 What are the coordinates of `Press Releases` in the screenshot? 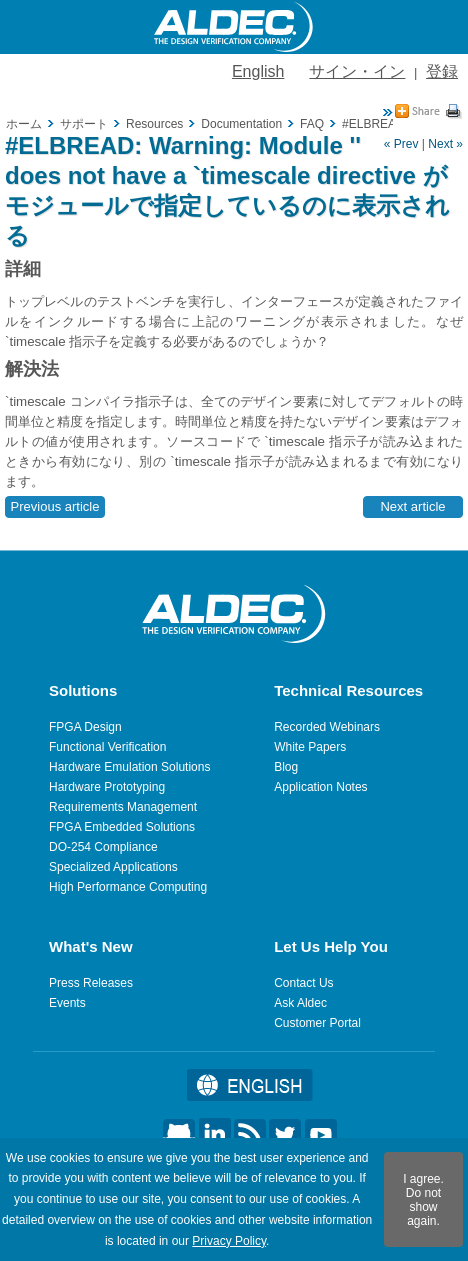 It's located at (91, 983).